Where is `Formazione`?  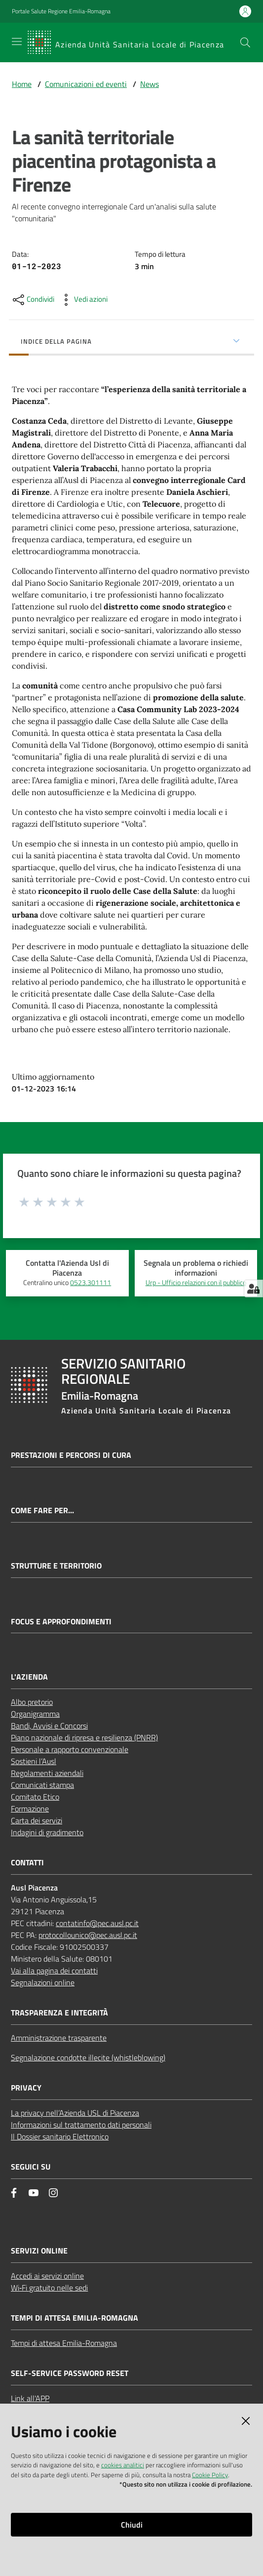
Formazione is located at coordinates (30, 1808).